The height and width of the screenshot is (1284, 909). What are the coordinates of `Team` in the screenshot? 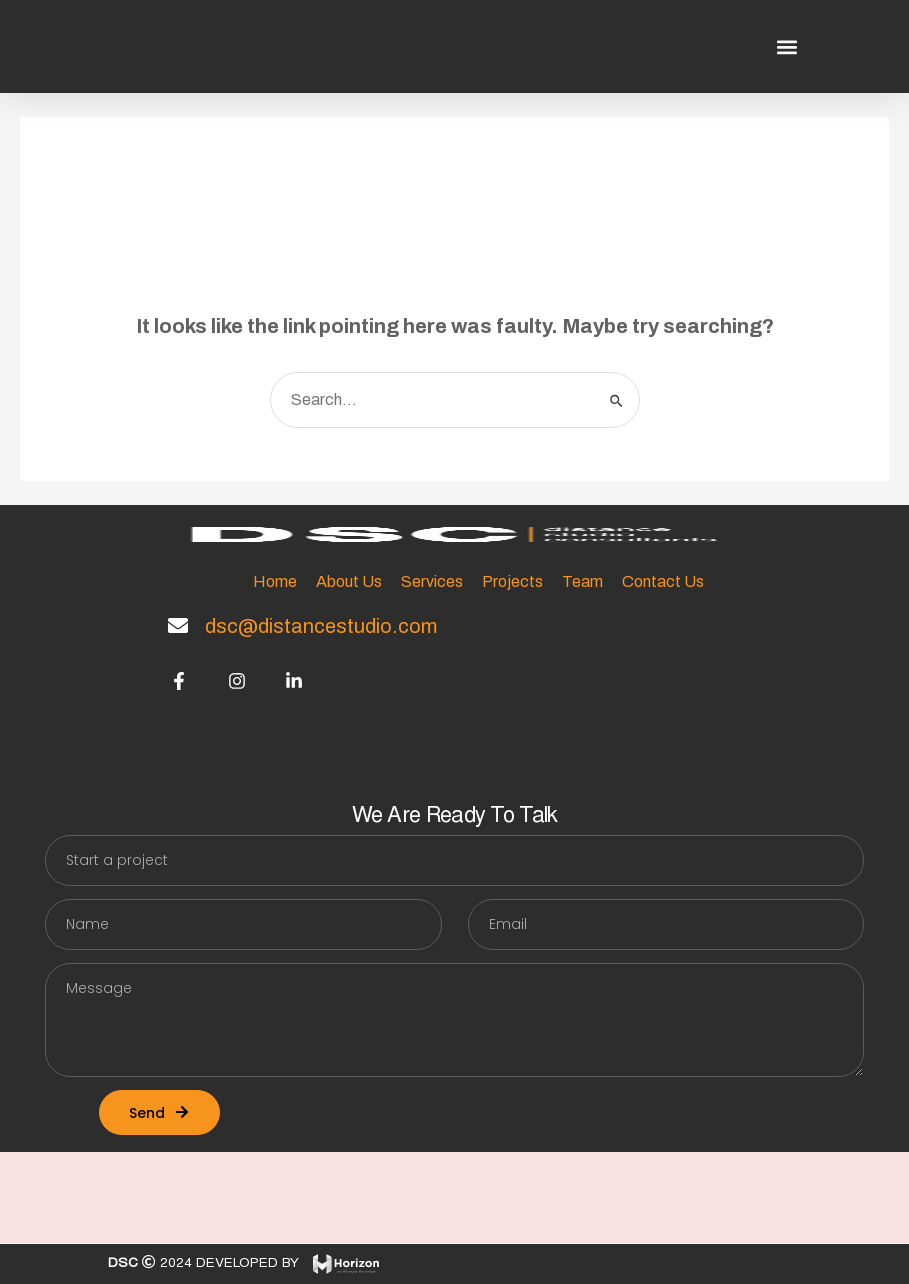 It's located at (582, 581).